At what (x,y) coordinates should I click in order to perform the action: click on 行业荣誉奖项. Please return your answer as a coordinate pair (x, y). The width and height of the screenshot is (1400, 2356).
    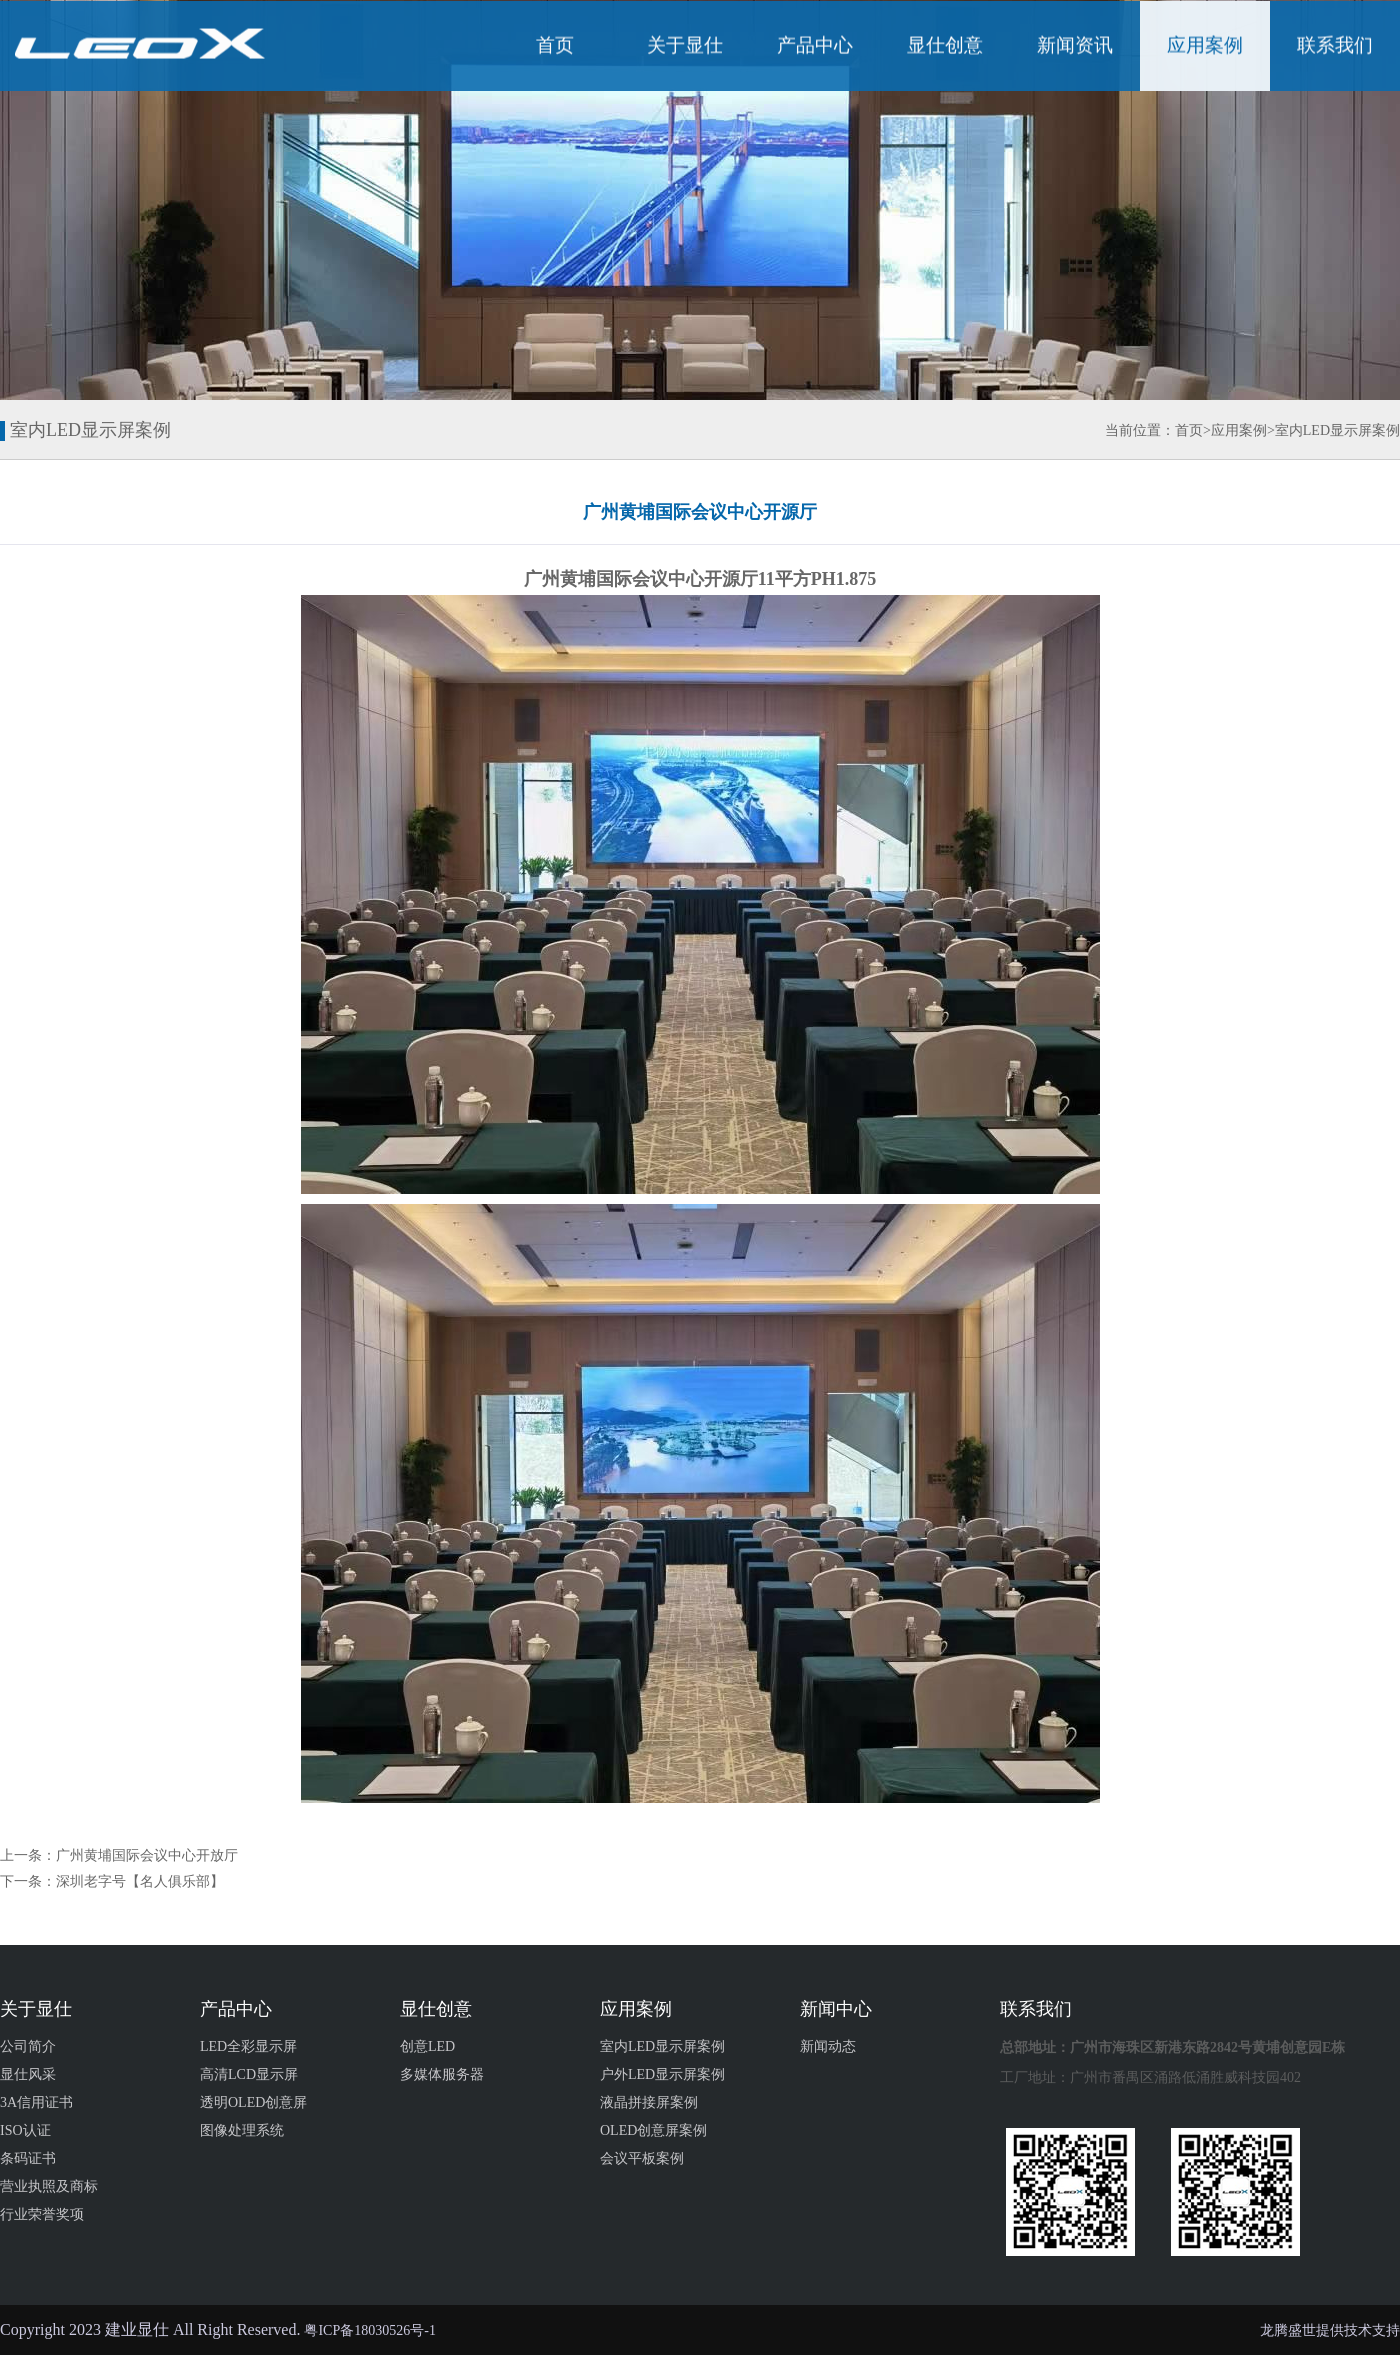
    Looking at the image, I should click on (42, 2214).